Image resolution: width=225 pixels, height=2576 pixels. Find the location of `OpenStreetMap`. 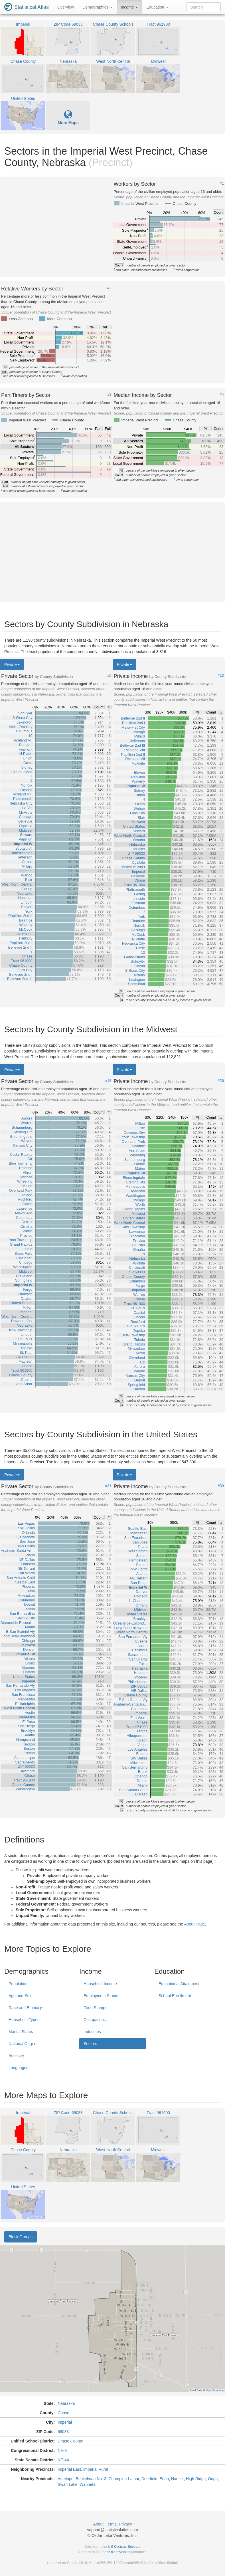

OpenStreetMap is located at coordinates (113, 2552).